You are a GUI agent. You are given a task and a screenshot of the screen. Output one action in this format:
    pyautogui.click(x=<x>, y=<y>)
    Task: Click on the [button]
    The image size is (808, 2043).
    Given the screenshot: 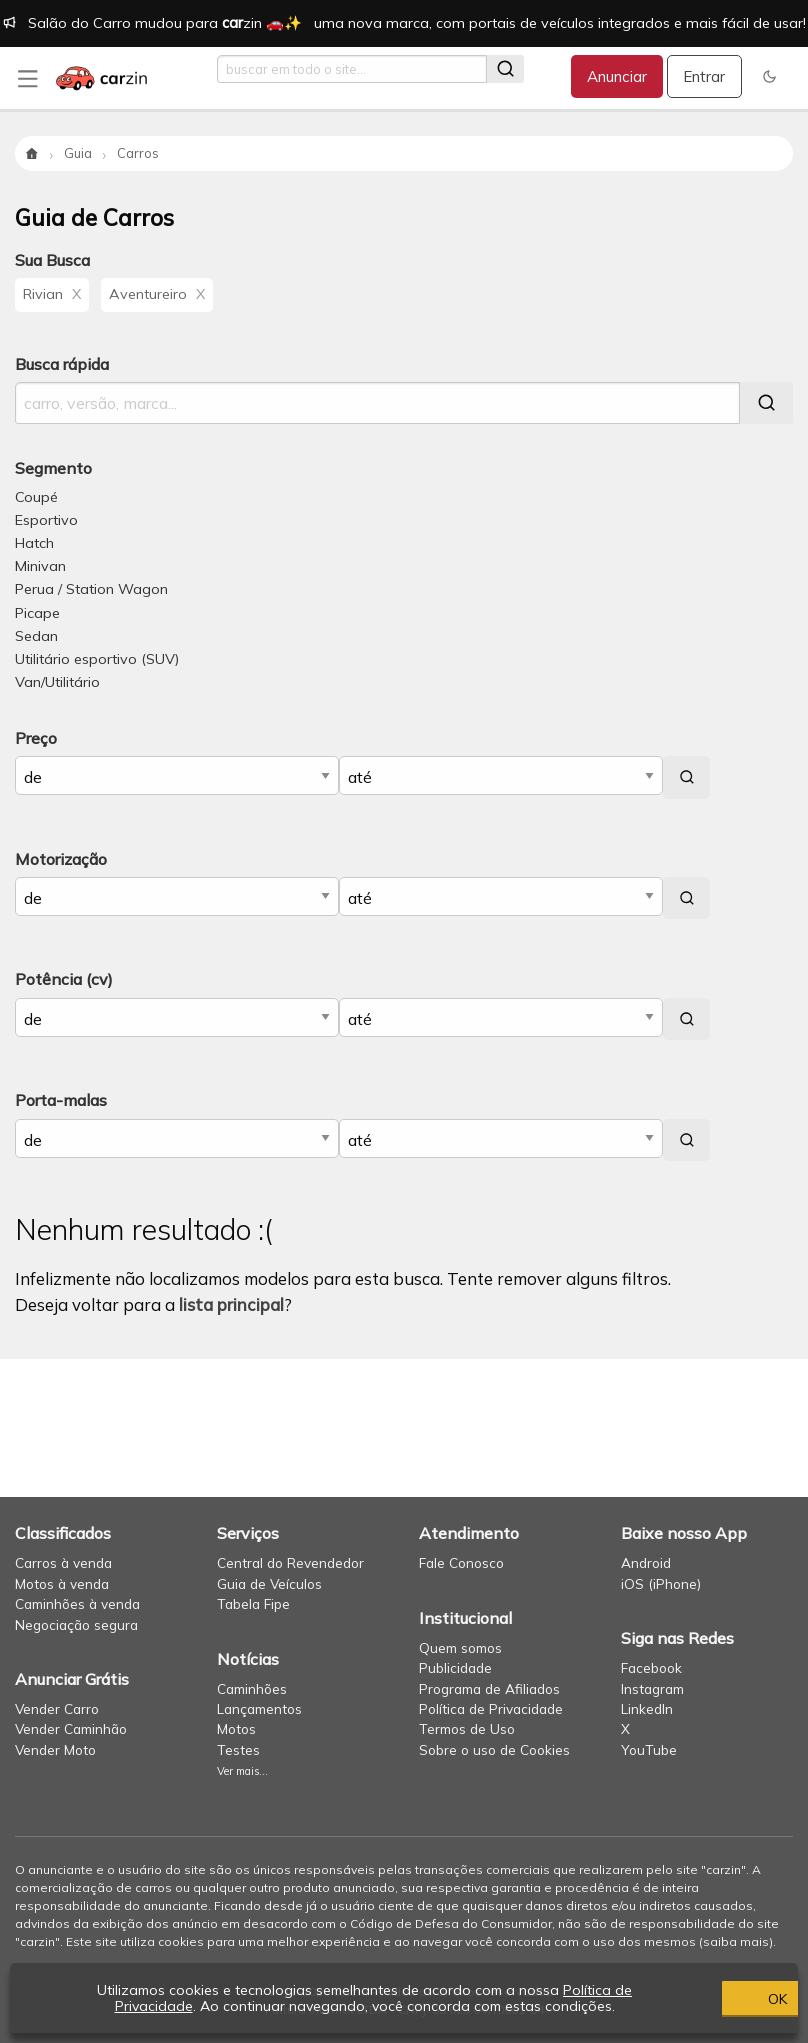 What is the action you would take?
    pyautogui.click(x=769, y=76)
    